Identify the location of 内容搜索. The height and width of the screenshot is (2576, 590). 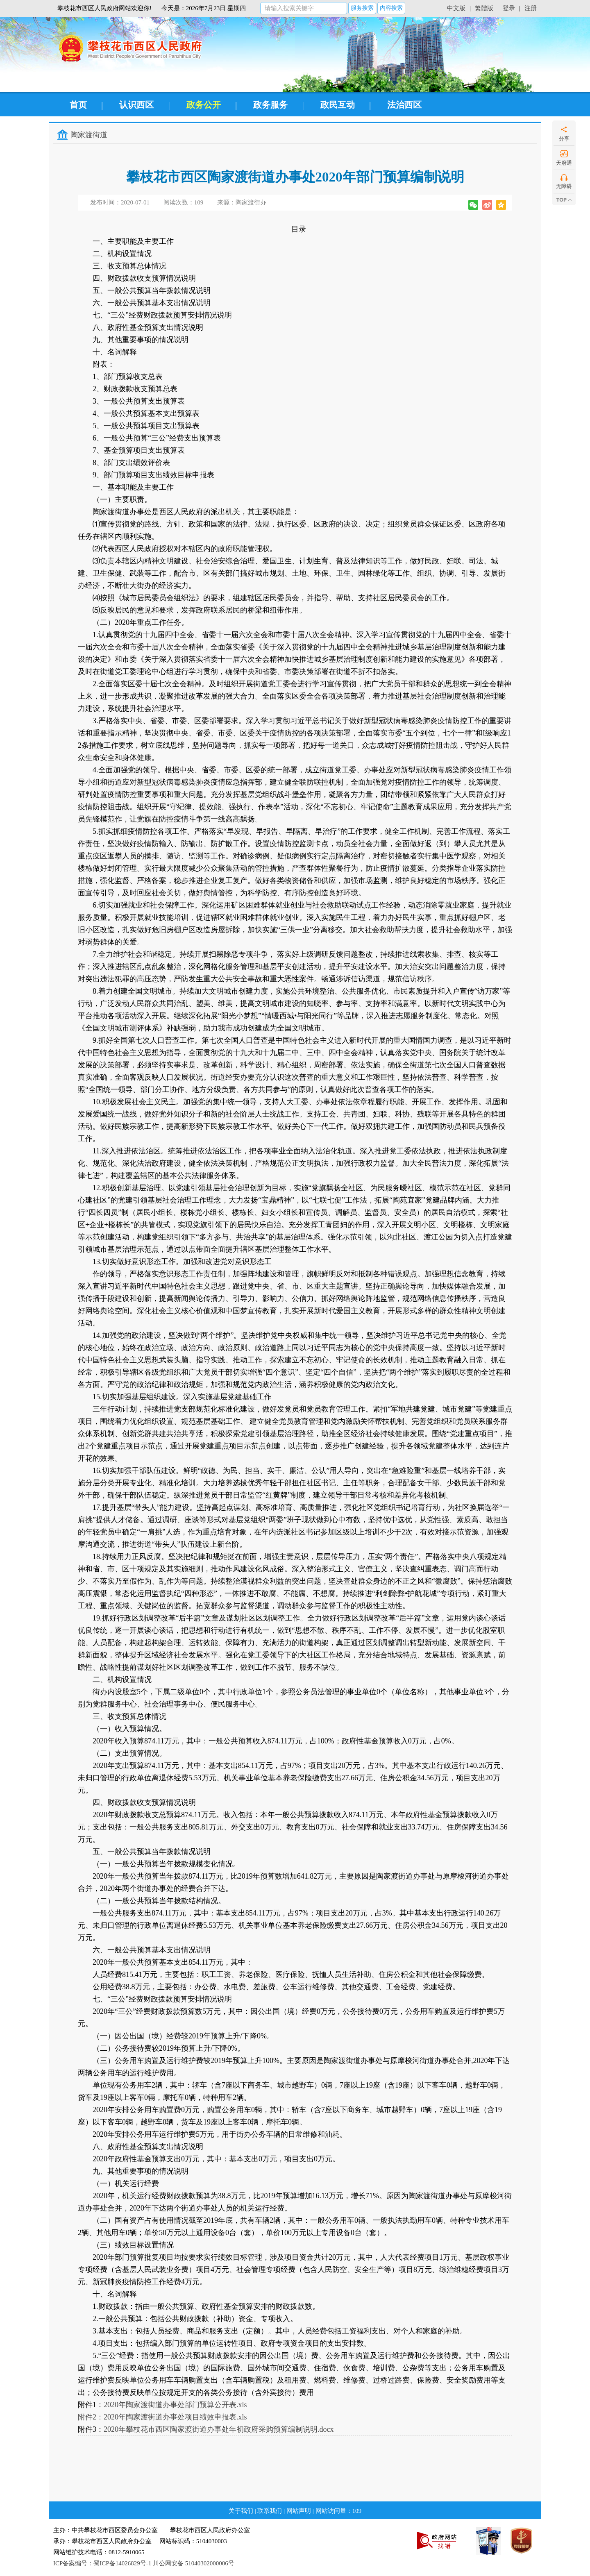
(391, 8).